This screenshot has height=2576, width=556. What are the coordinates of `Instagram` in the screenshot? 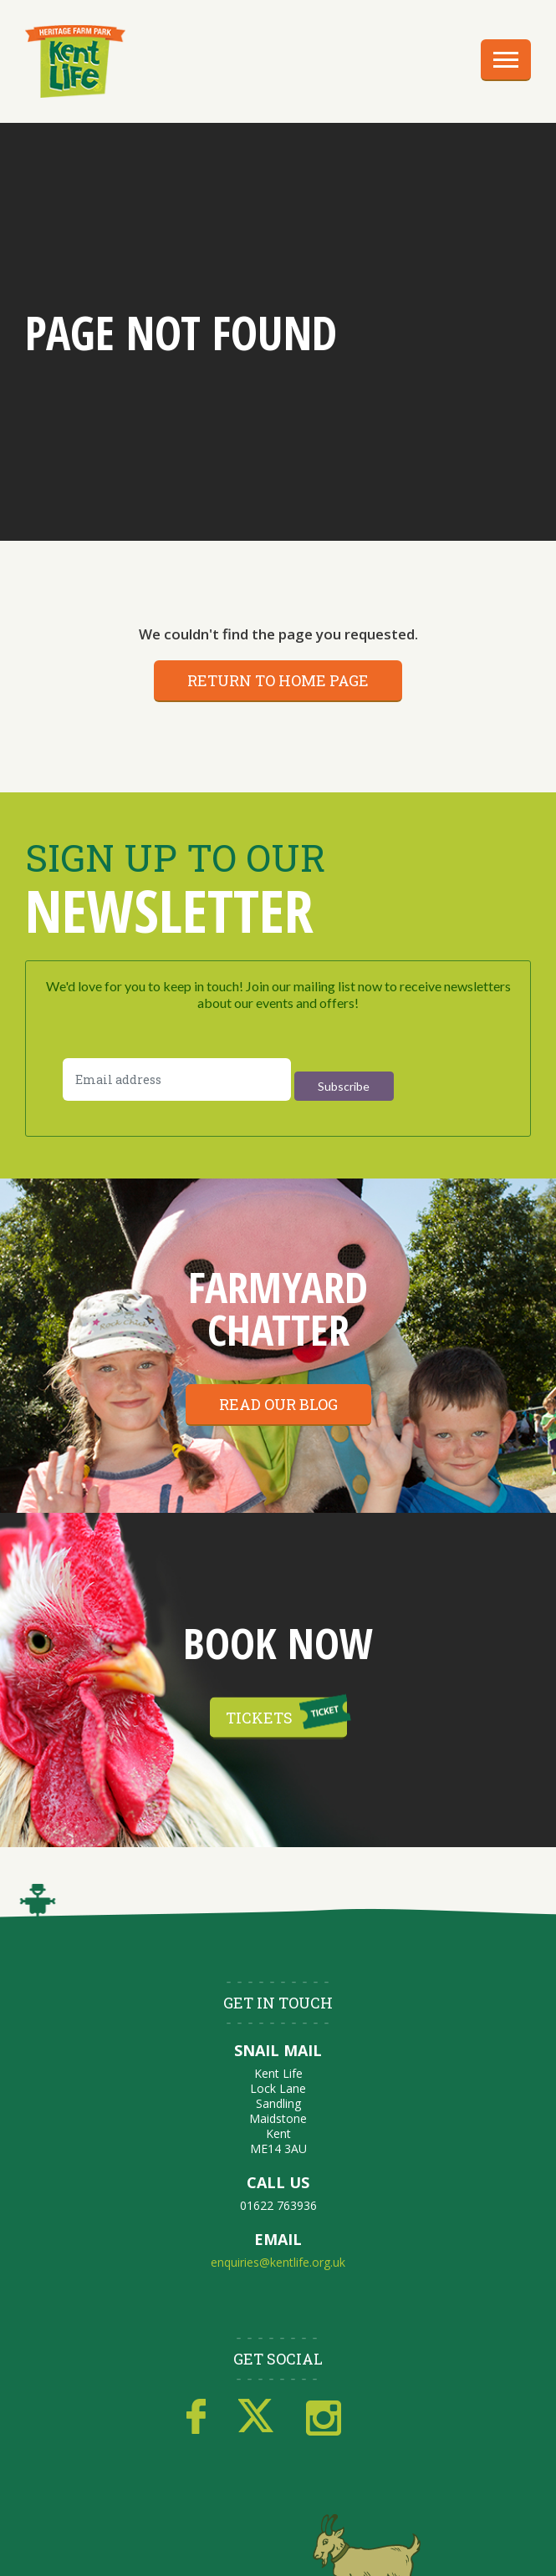 It's located at (323, 2417).